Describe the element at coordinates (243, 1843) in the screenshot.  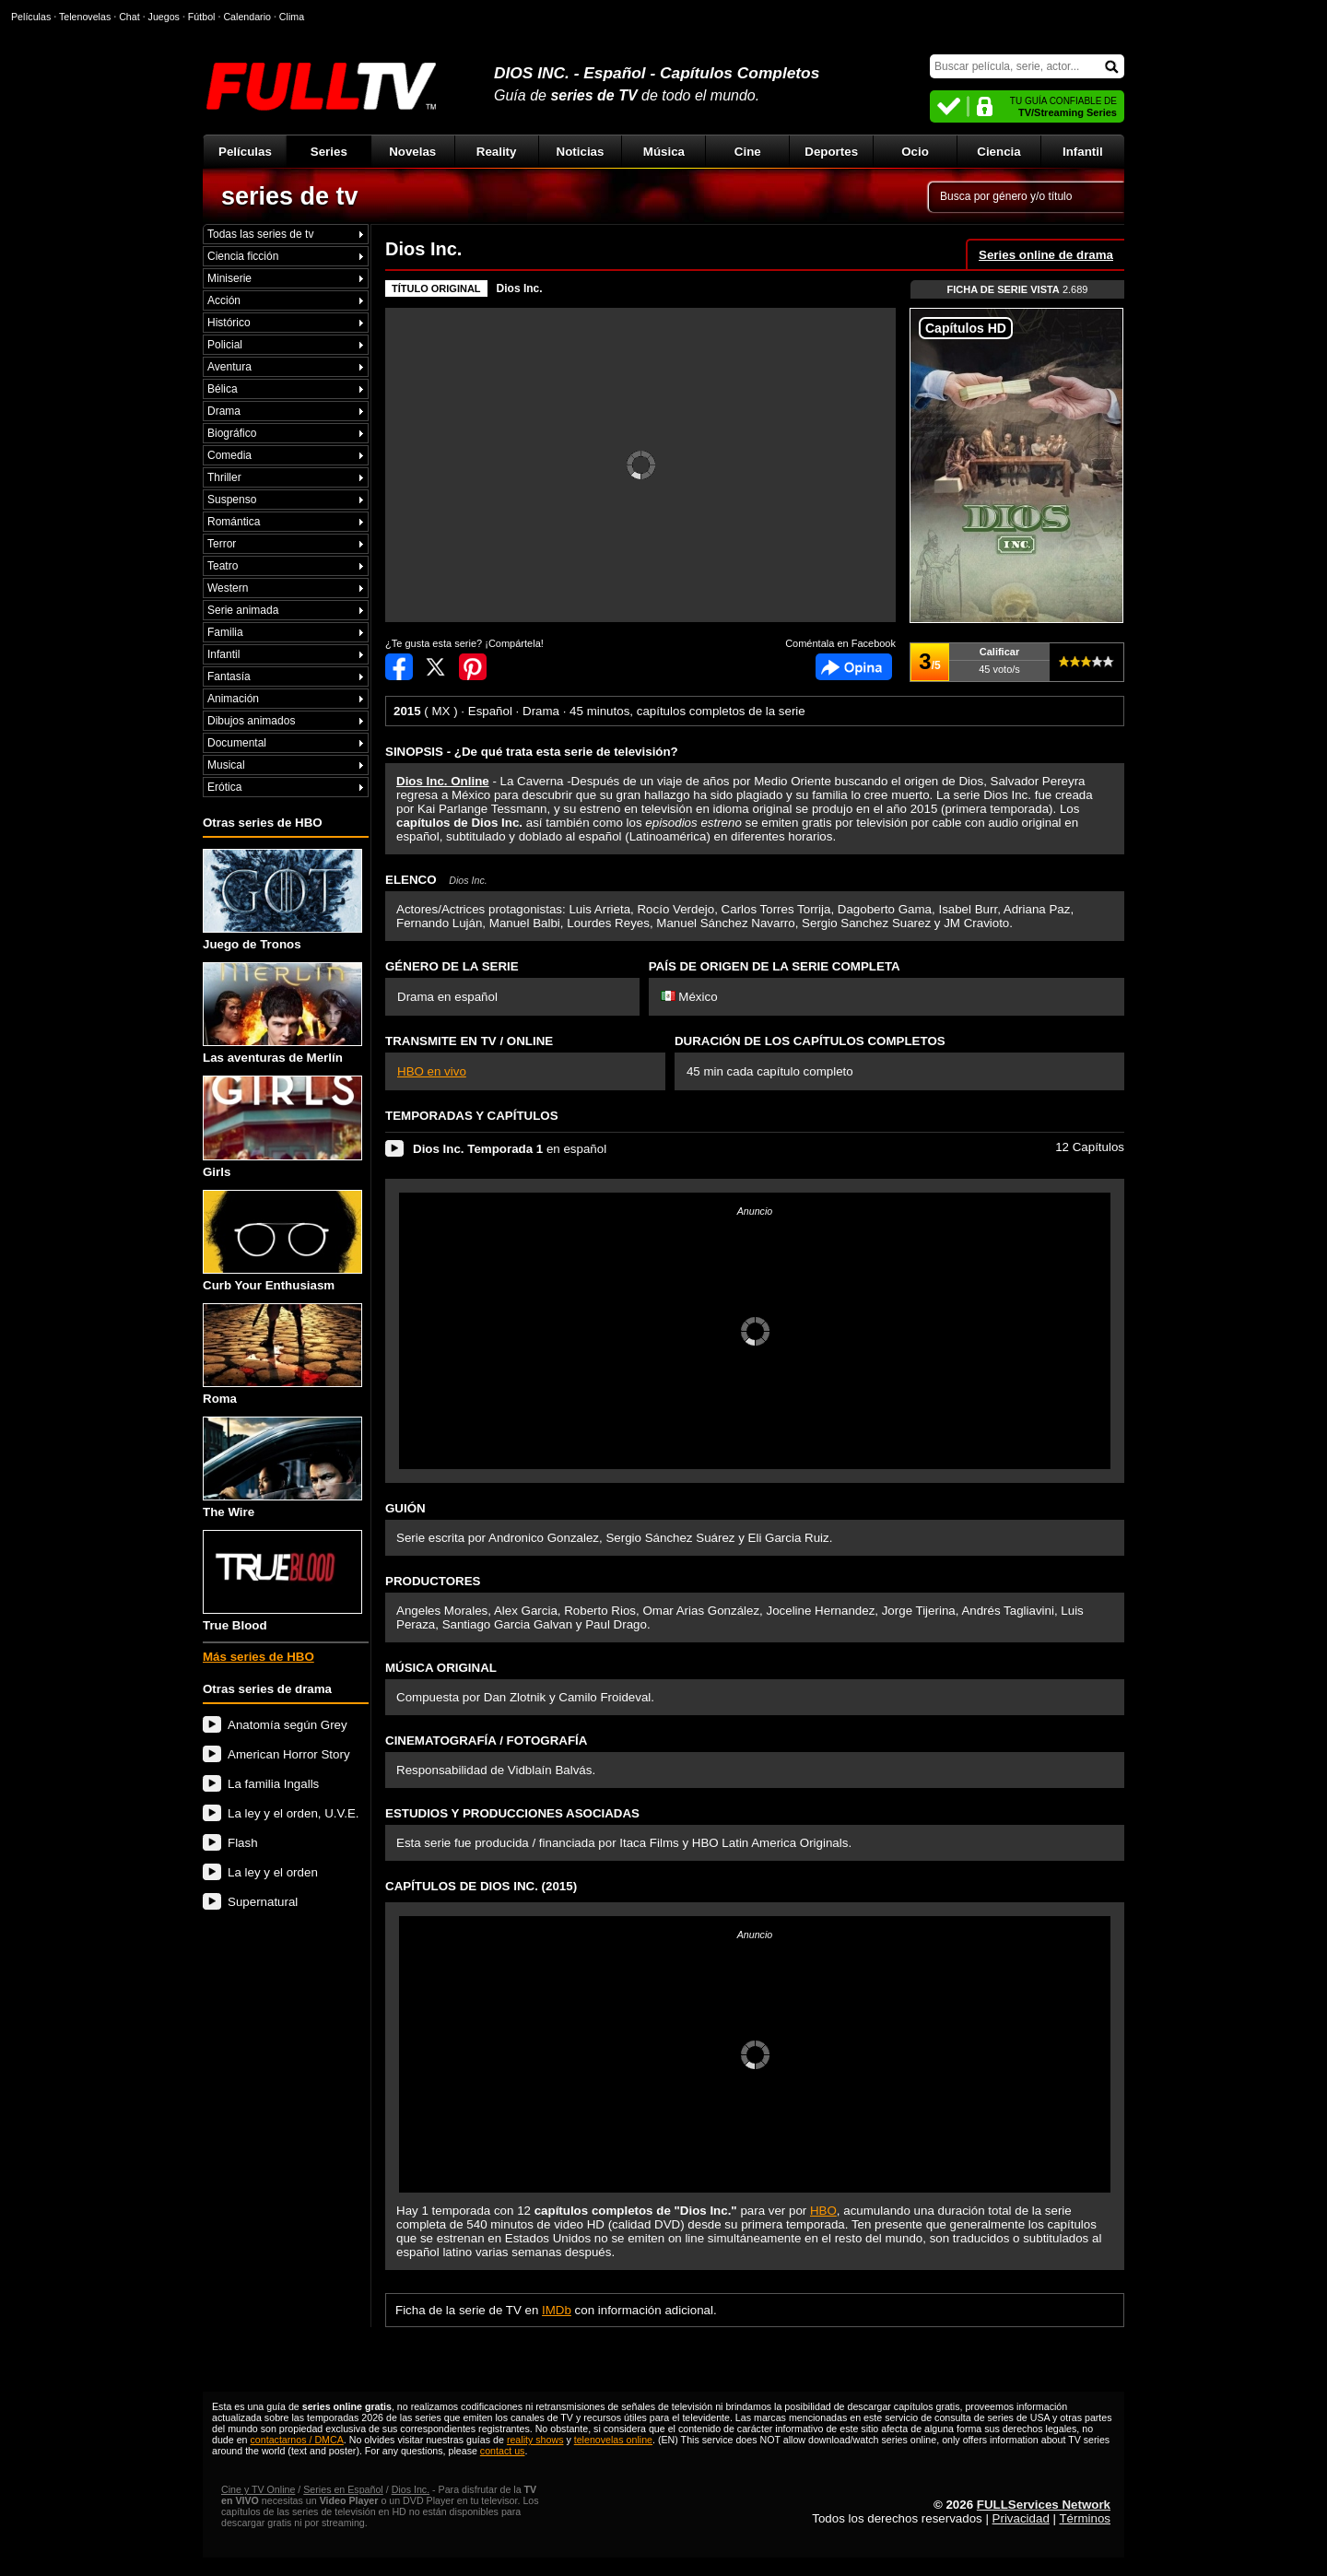
I see `Flash` at that location.